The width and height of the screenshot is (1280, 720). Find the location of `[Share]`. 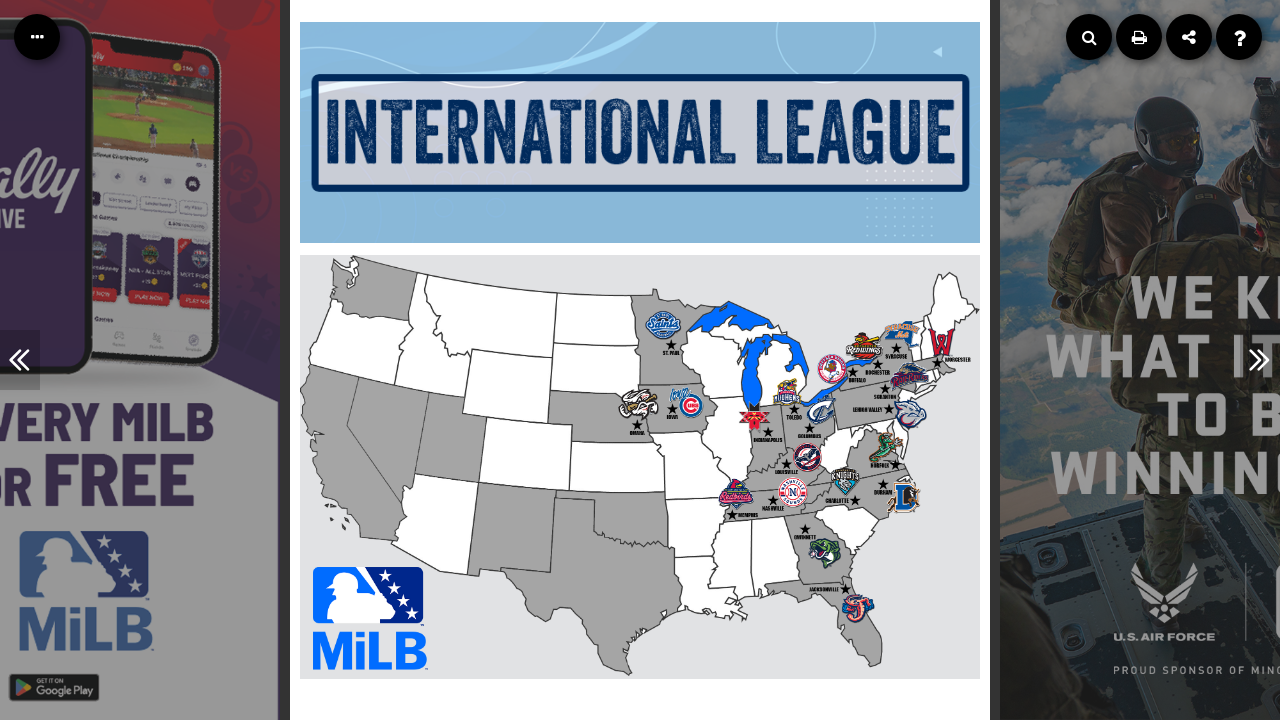

[Share] is located at coordinates (1189, 37).